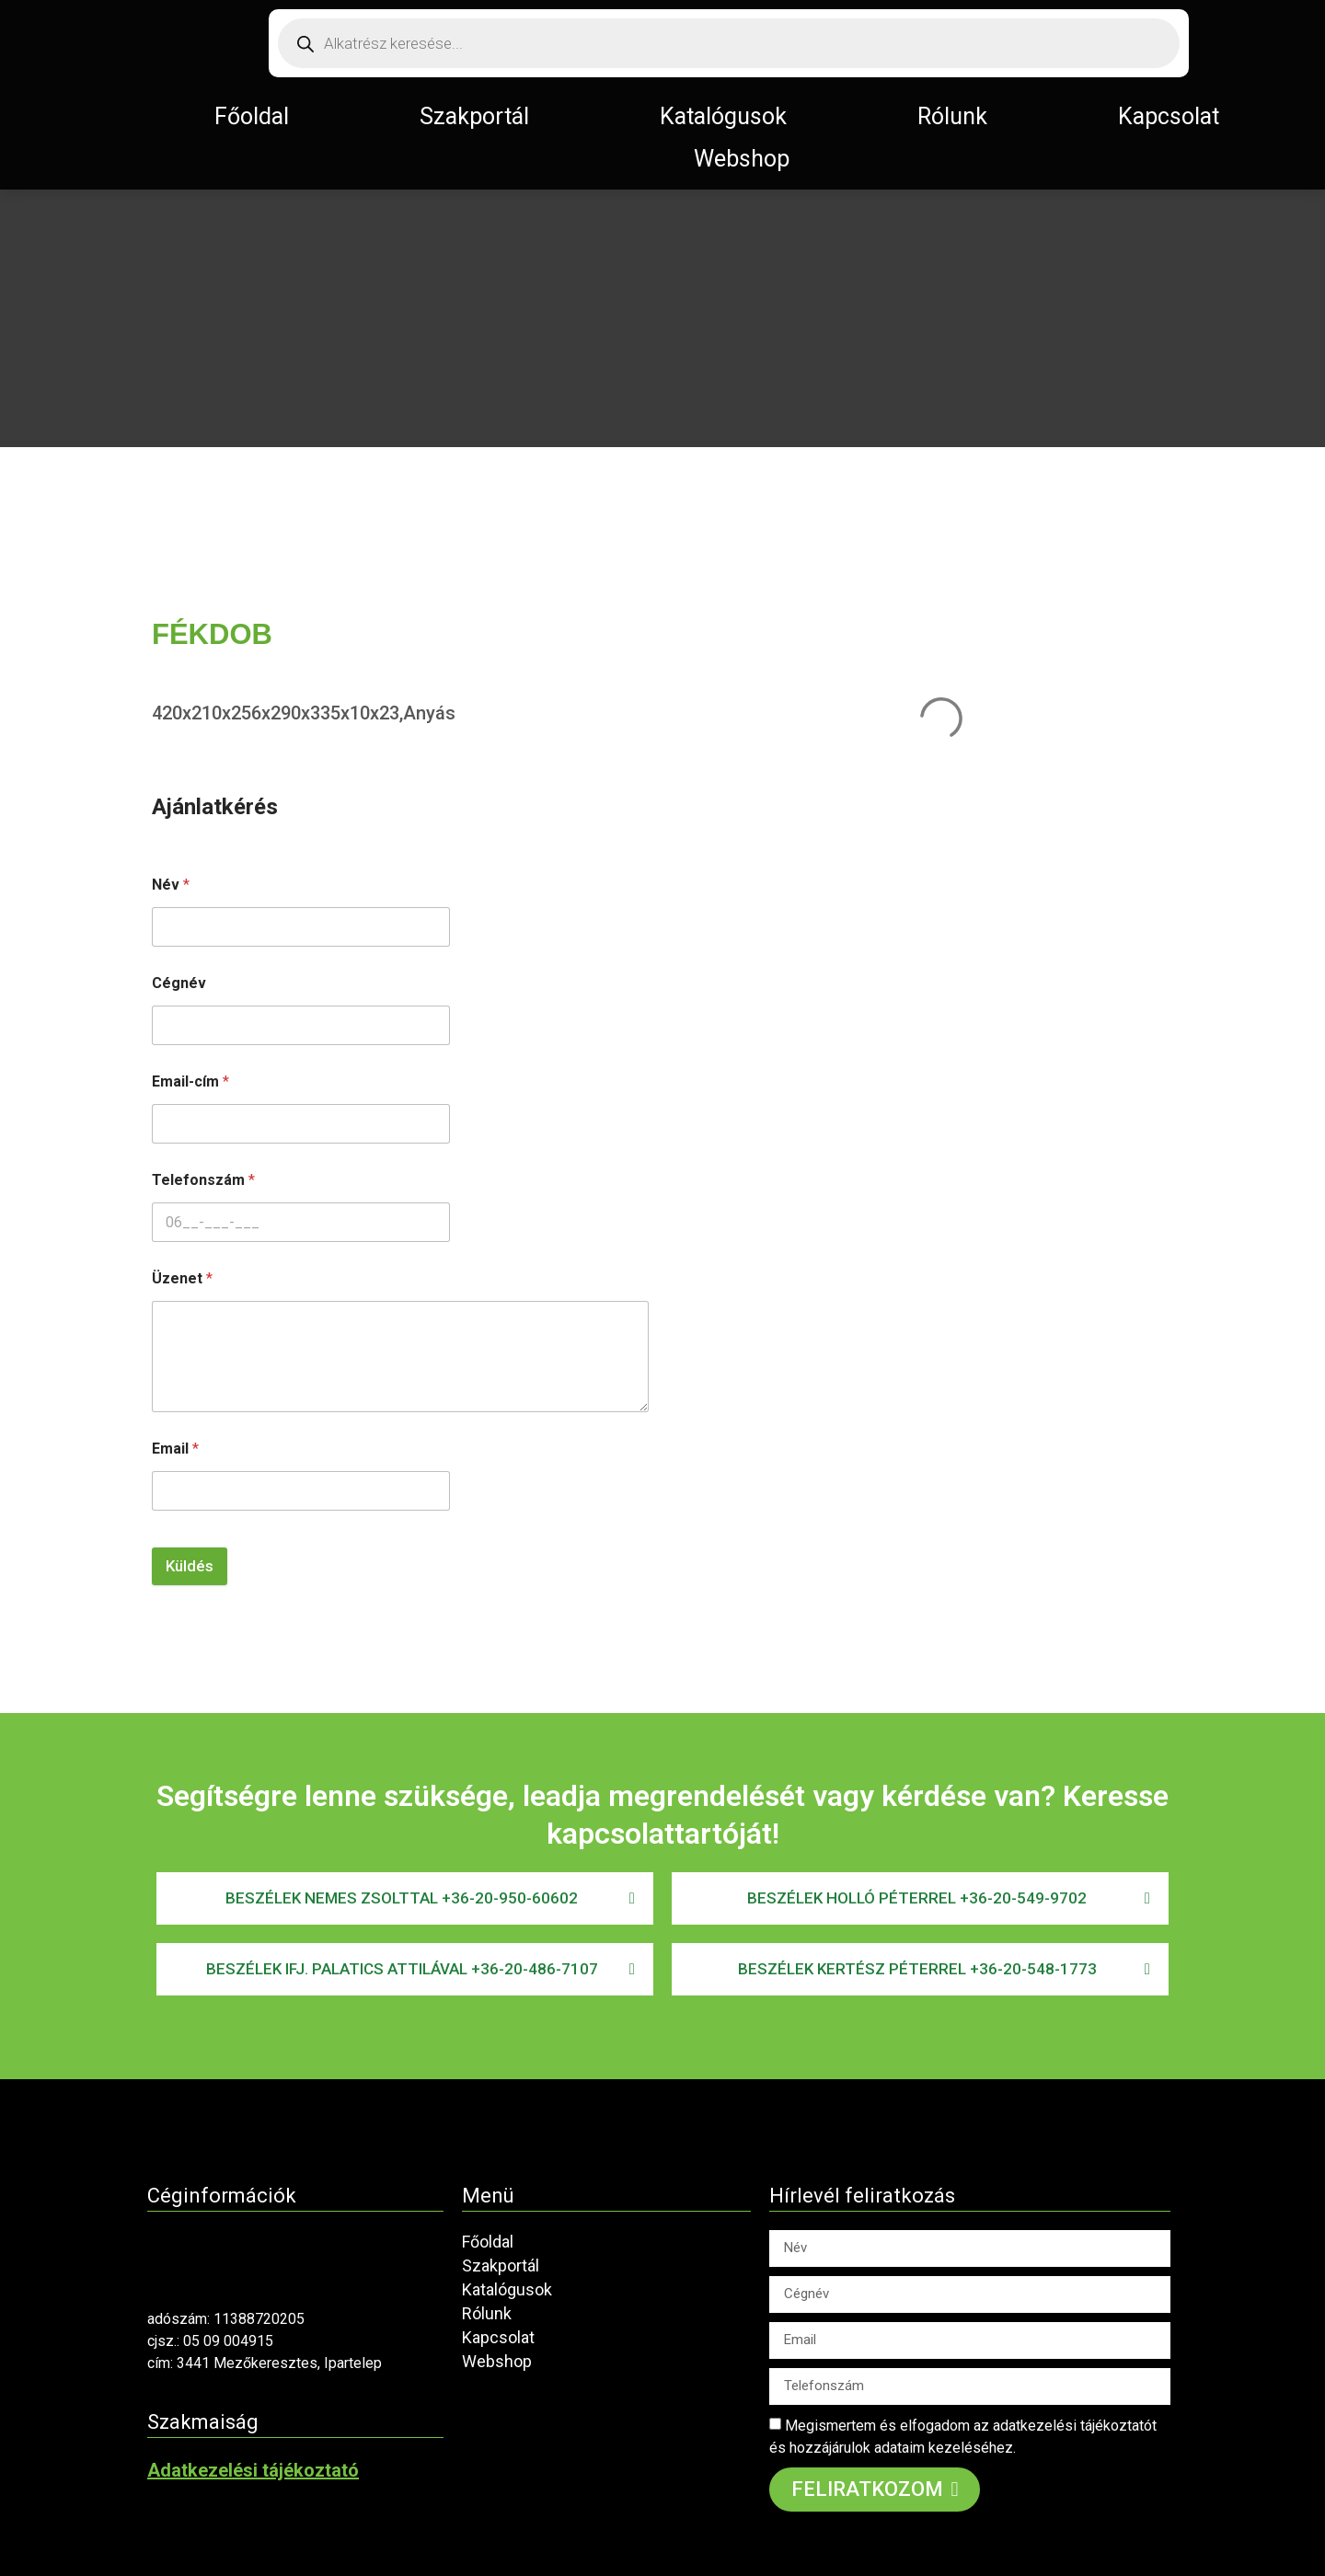 The width and height of the screenshot is (1325, 2576). What do you see at coordinates (175, 1448) in the screenshot?
I see `Email` at bounding box center [175, 1448].